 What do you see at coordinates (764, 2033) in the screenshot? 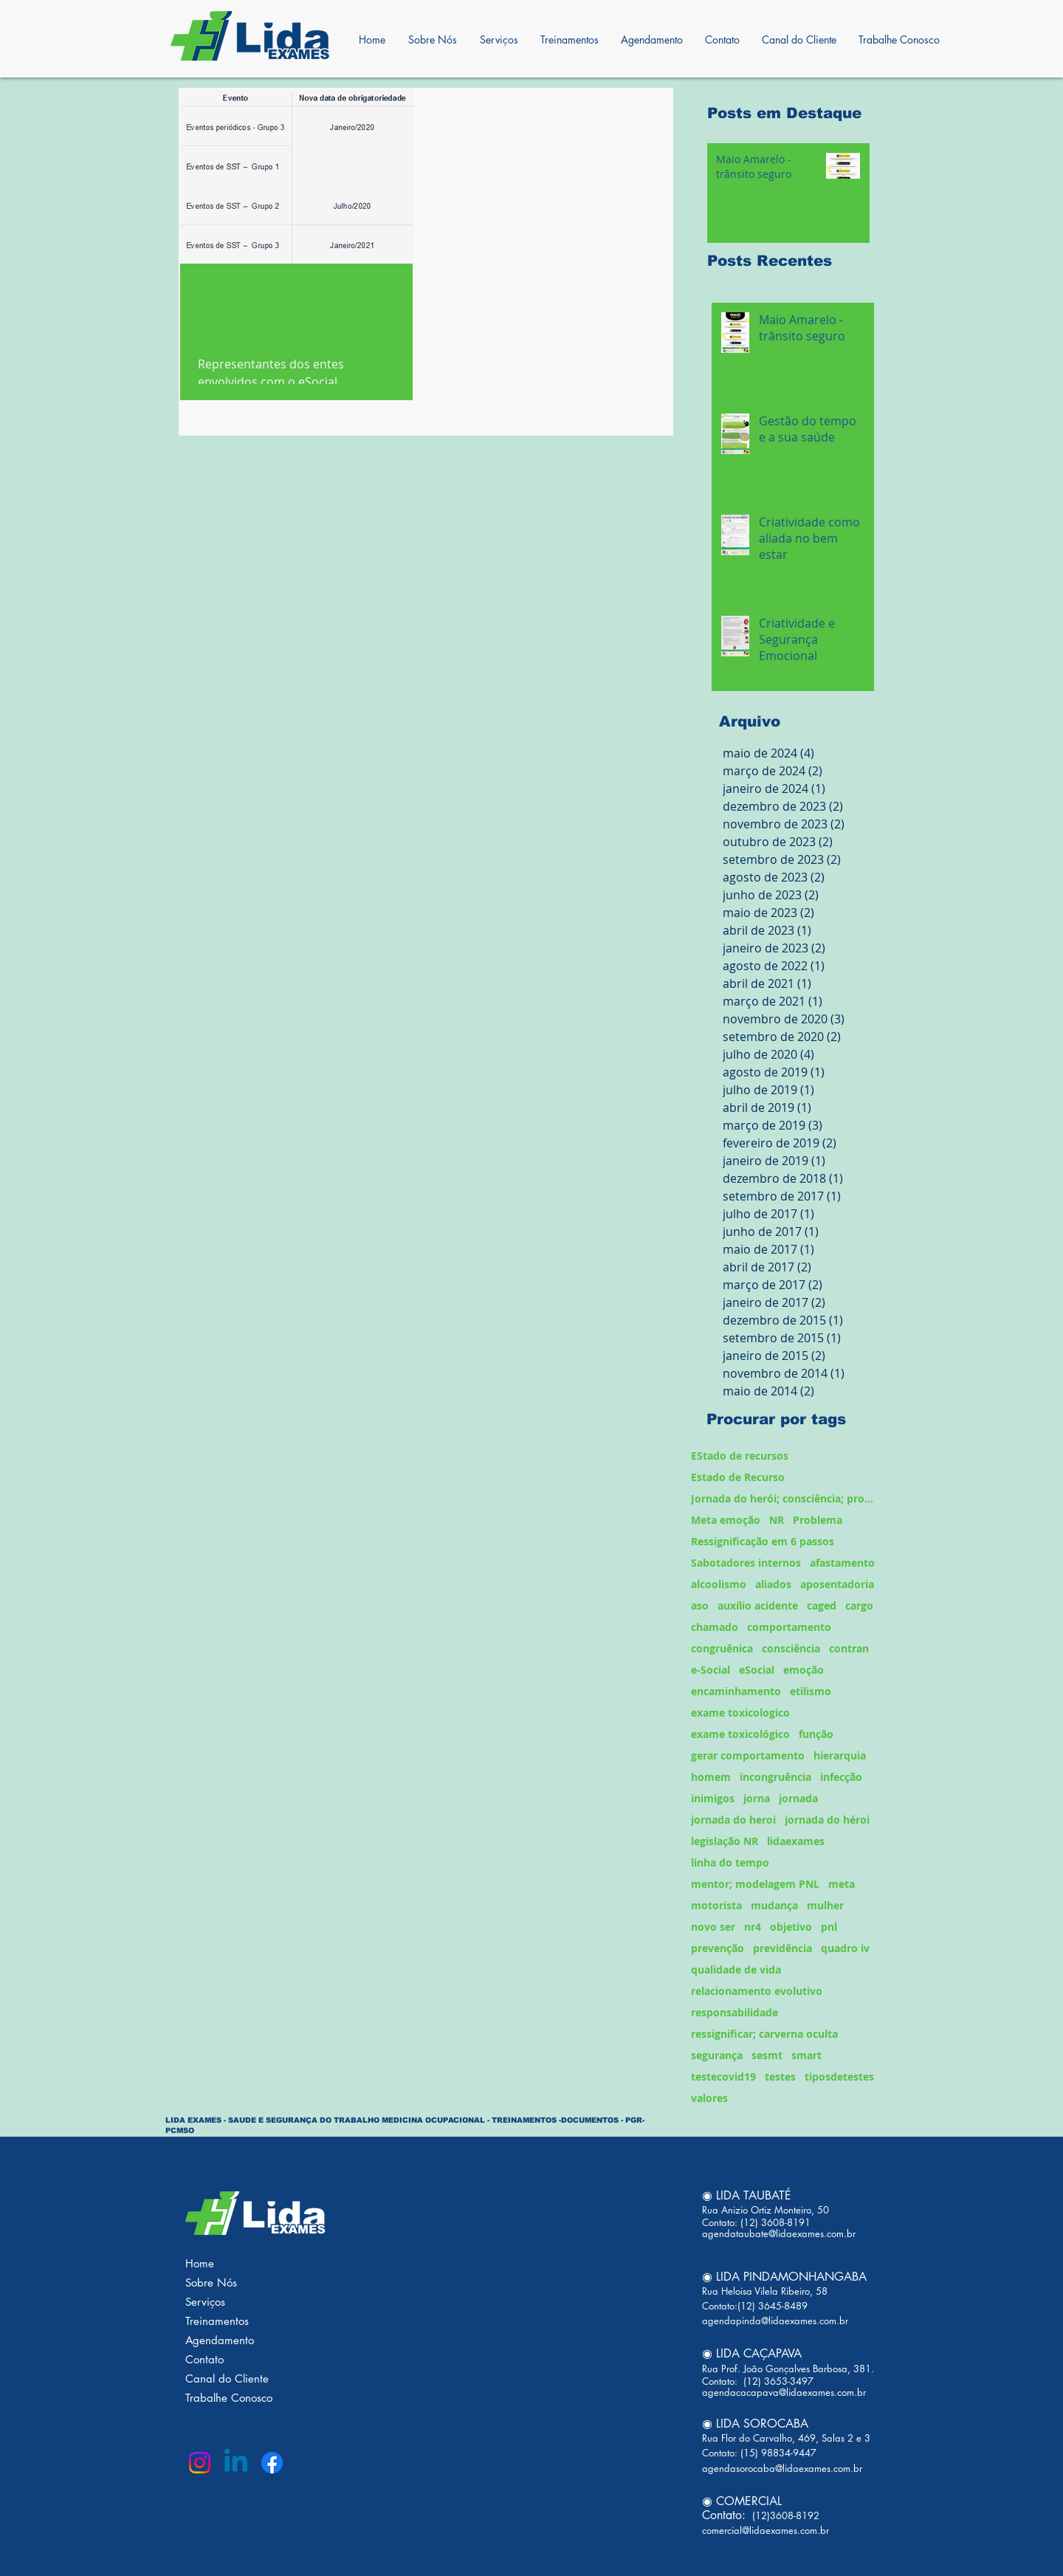
I see `ressignificar; carverna oculta` at bounding box center [764, 2033].